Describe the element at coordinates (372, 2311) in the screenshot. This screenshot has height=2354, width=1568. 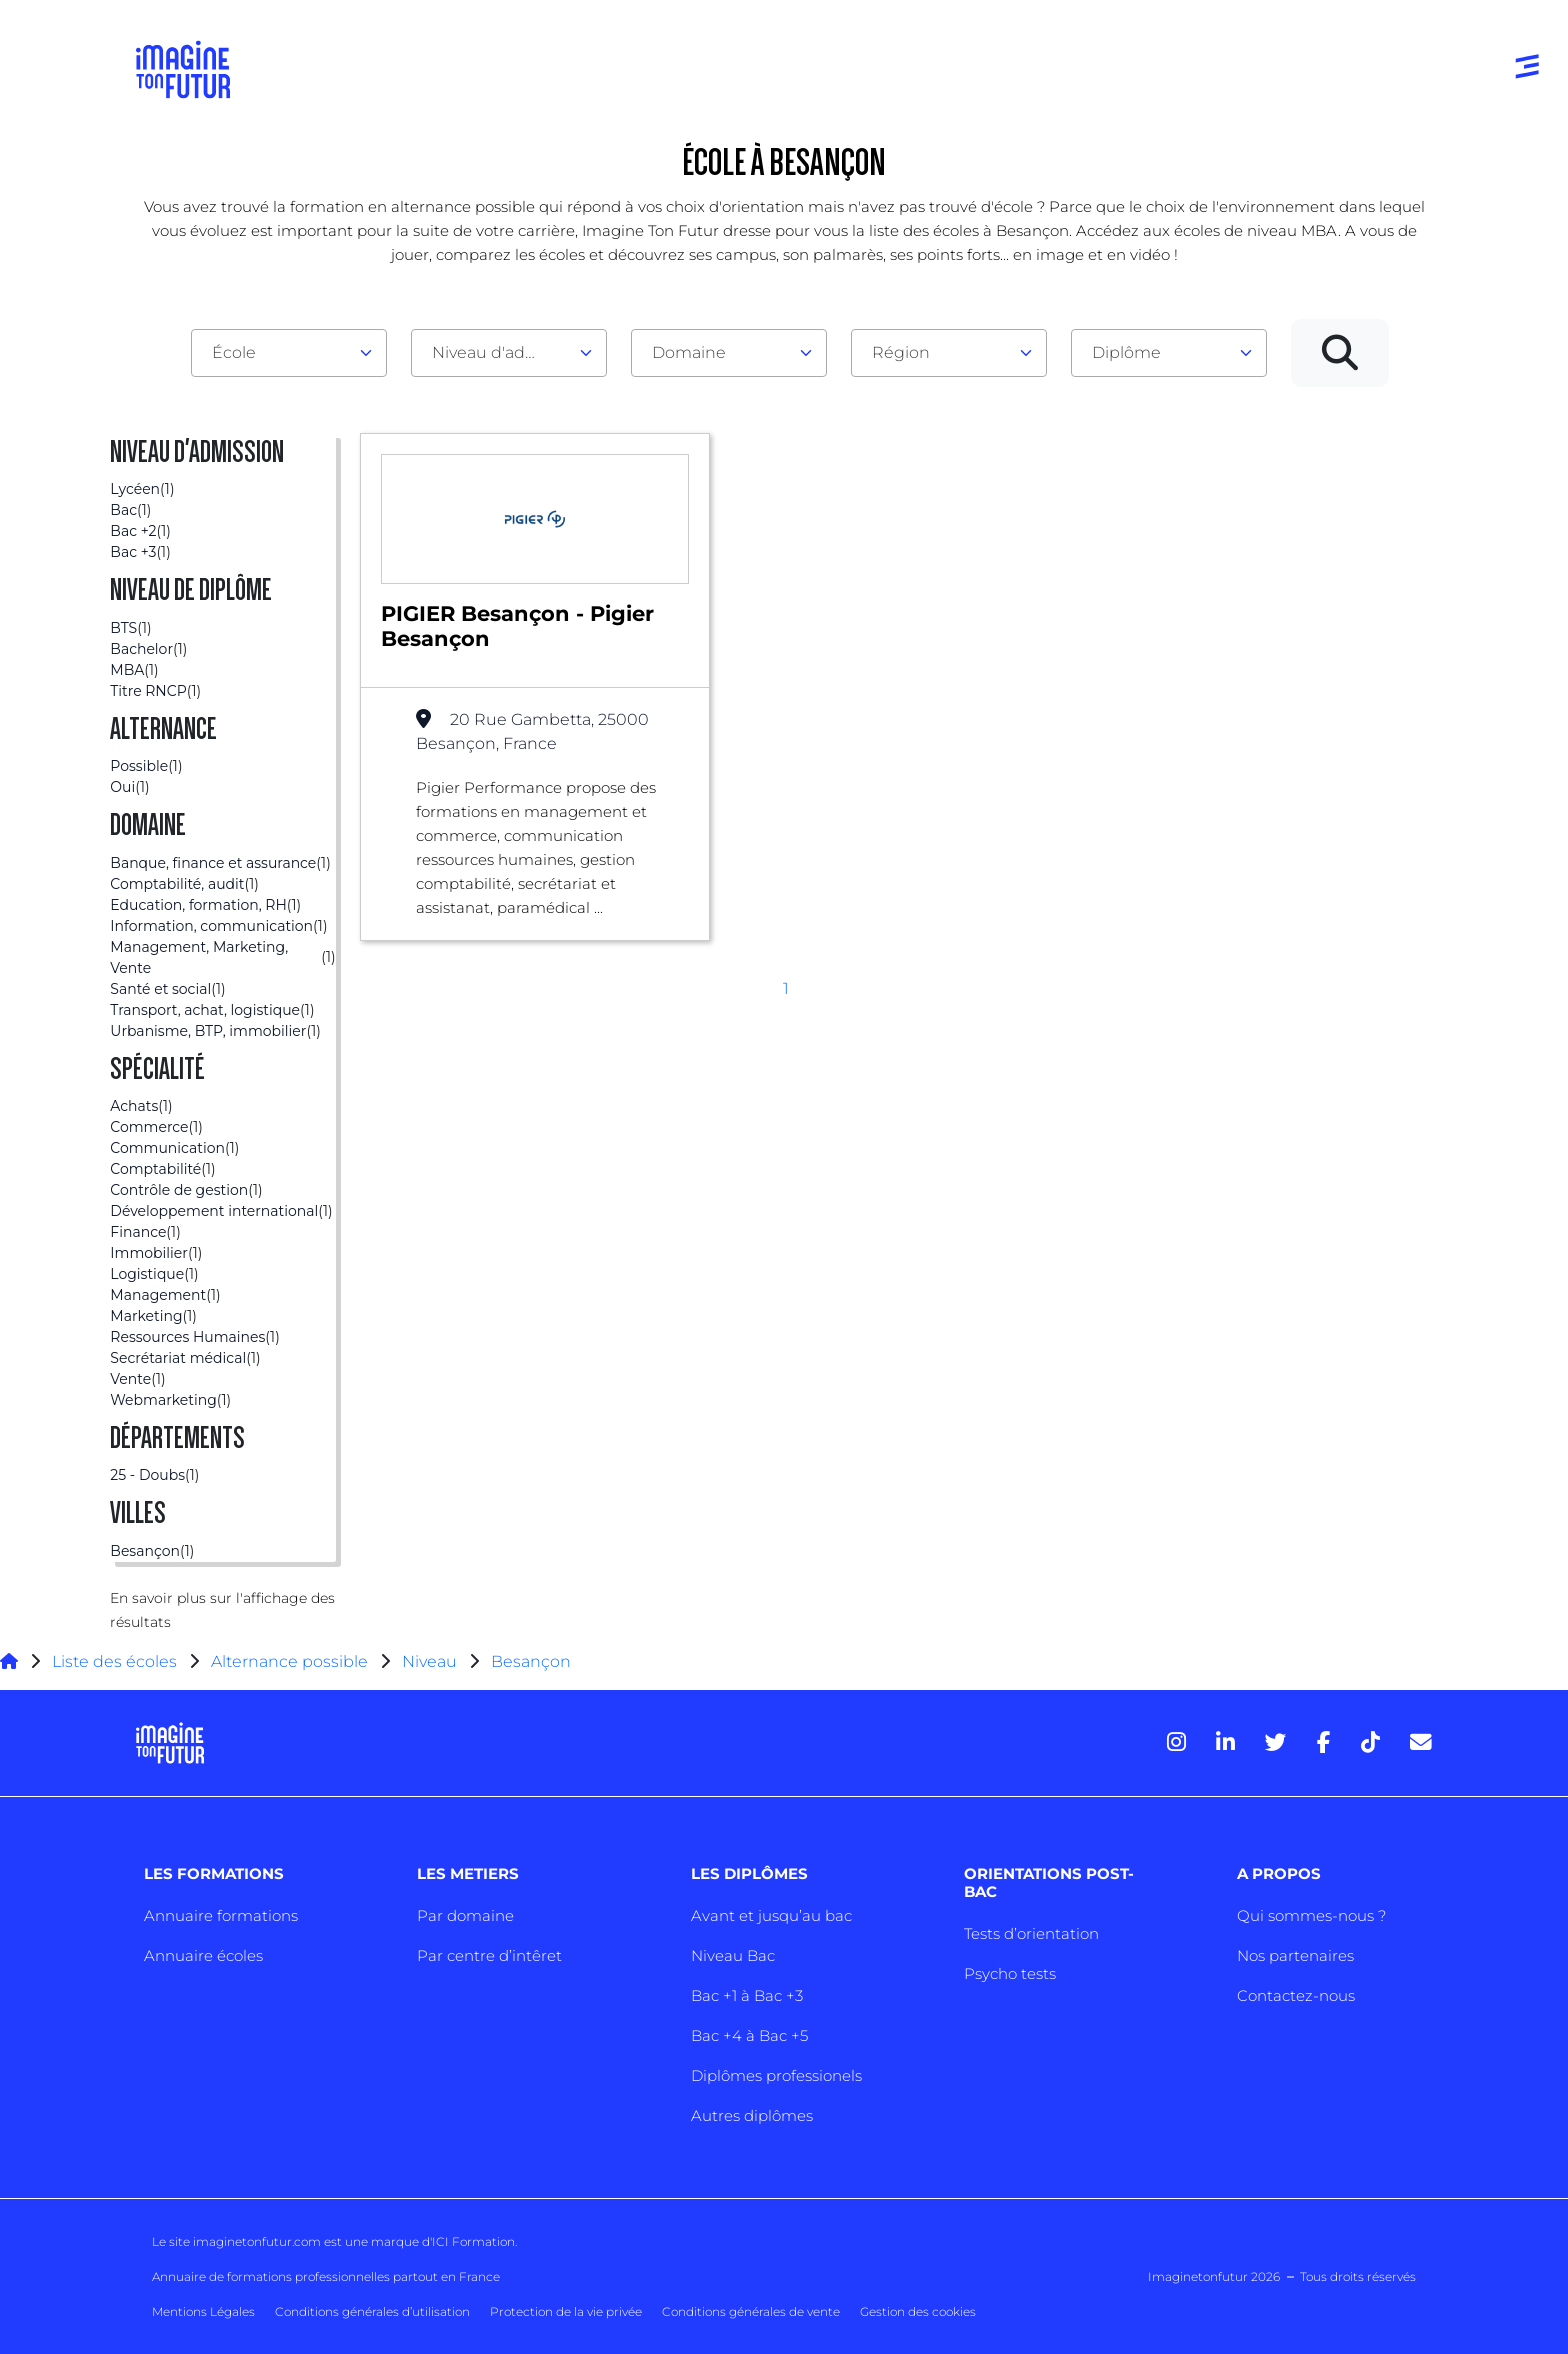
I see `Conditions générales d’utilisation` at that location.